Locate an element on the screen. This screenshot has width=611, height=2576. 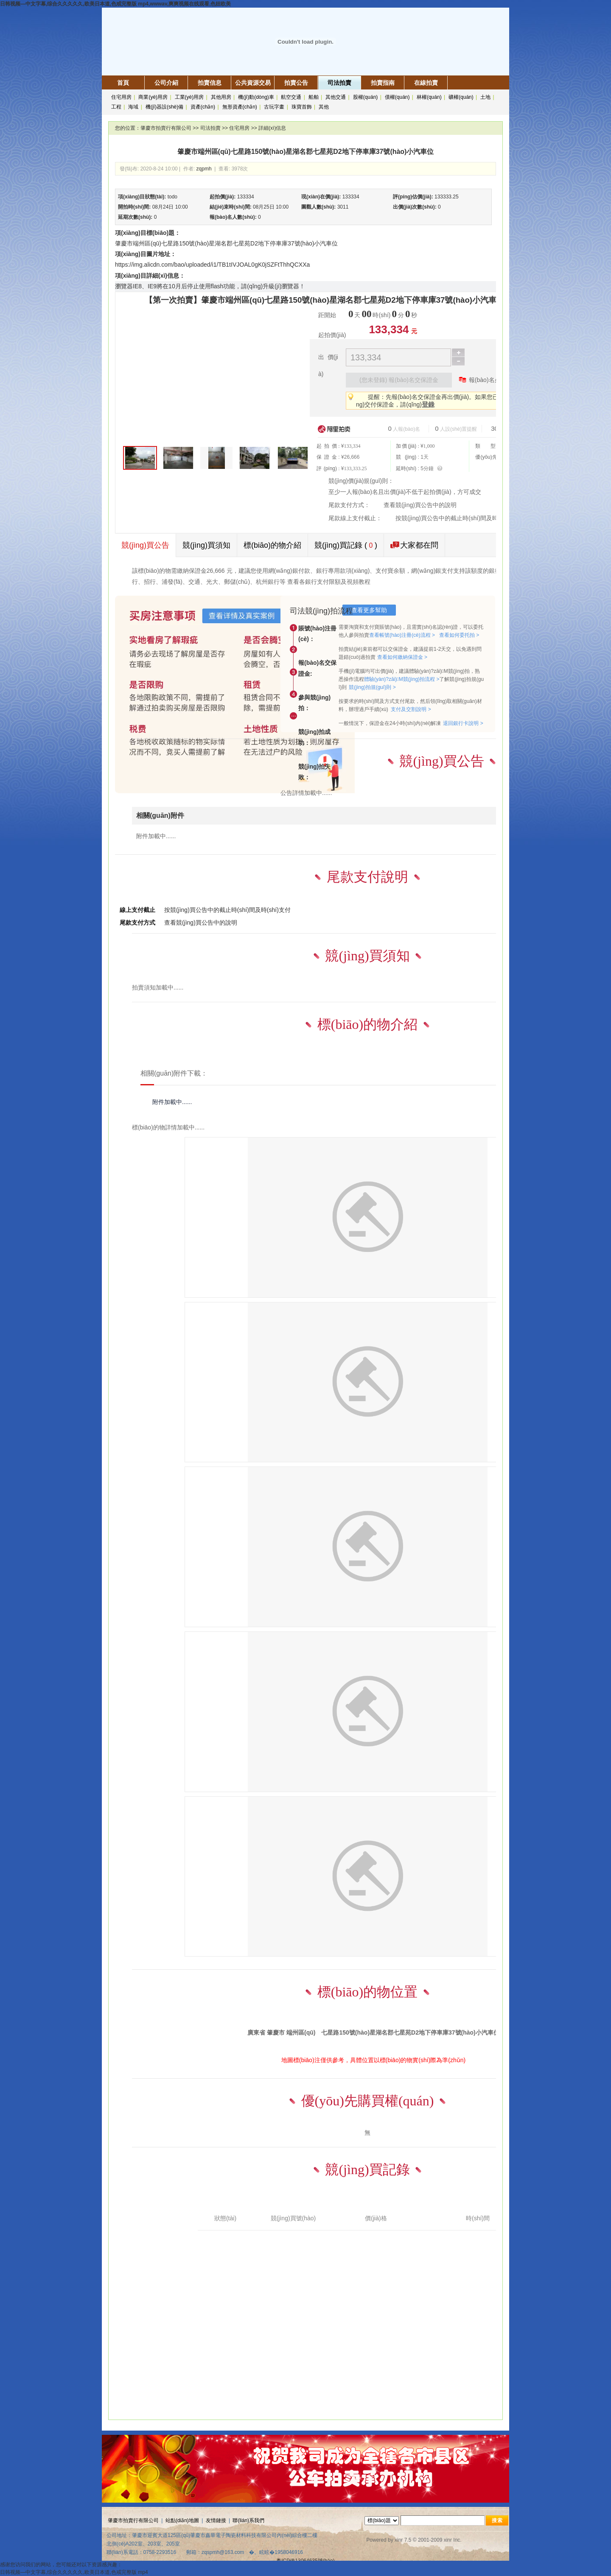
查看如何委托拍 > is located at coordinates (459, 635).